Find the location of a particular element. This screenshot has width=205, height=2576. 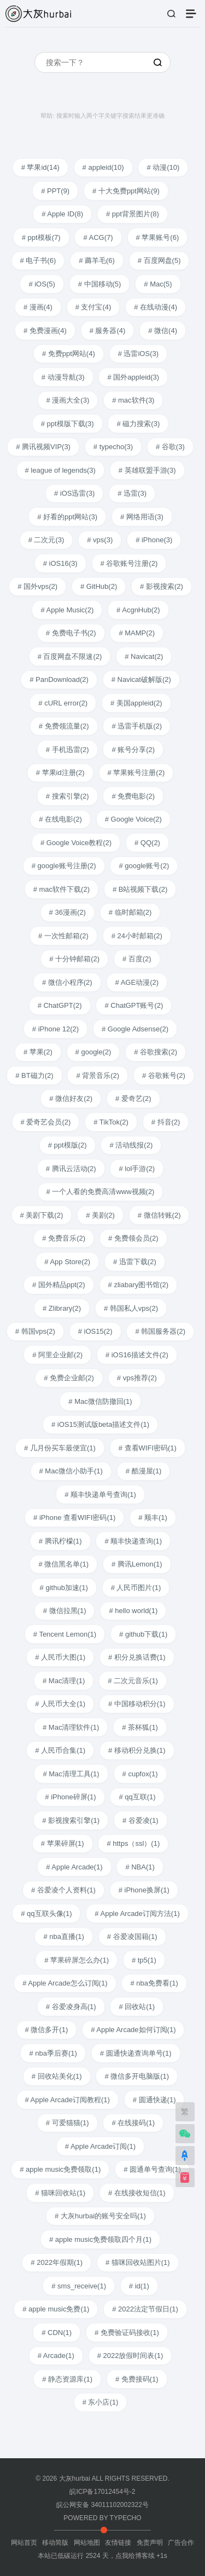

# 圆通快递查询单号(1) is located at coordinates (136, 2053).